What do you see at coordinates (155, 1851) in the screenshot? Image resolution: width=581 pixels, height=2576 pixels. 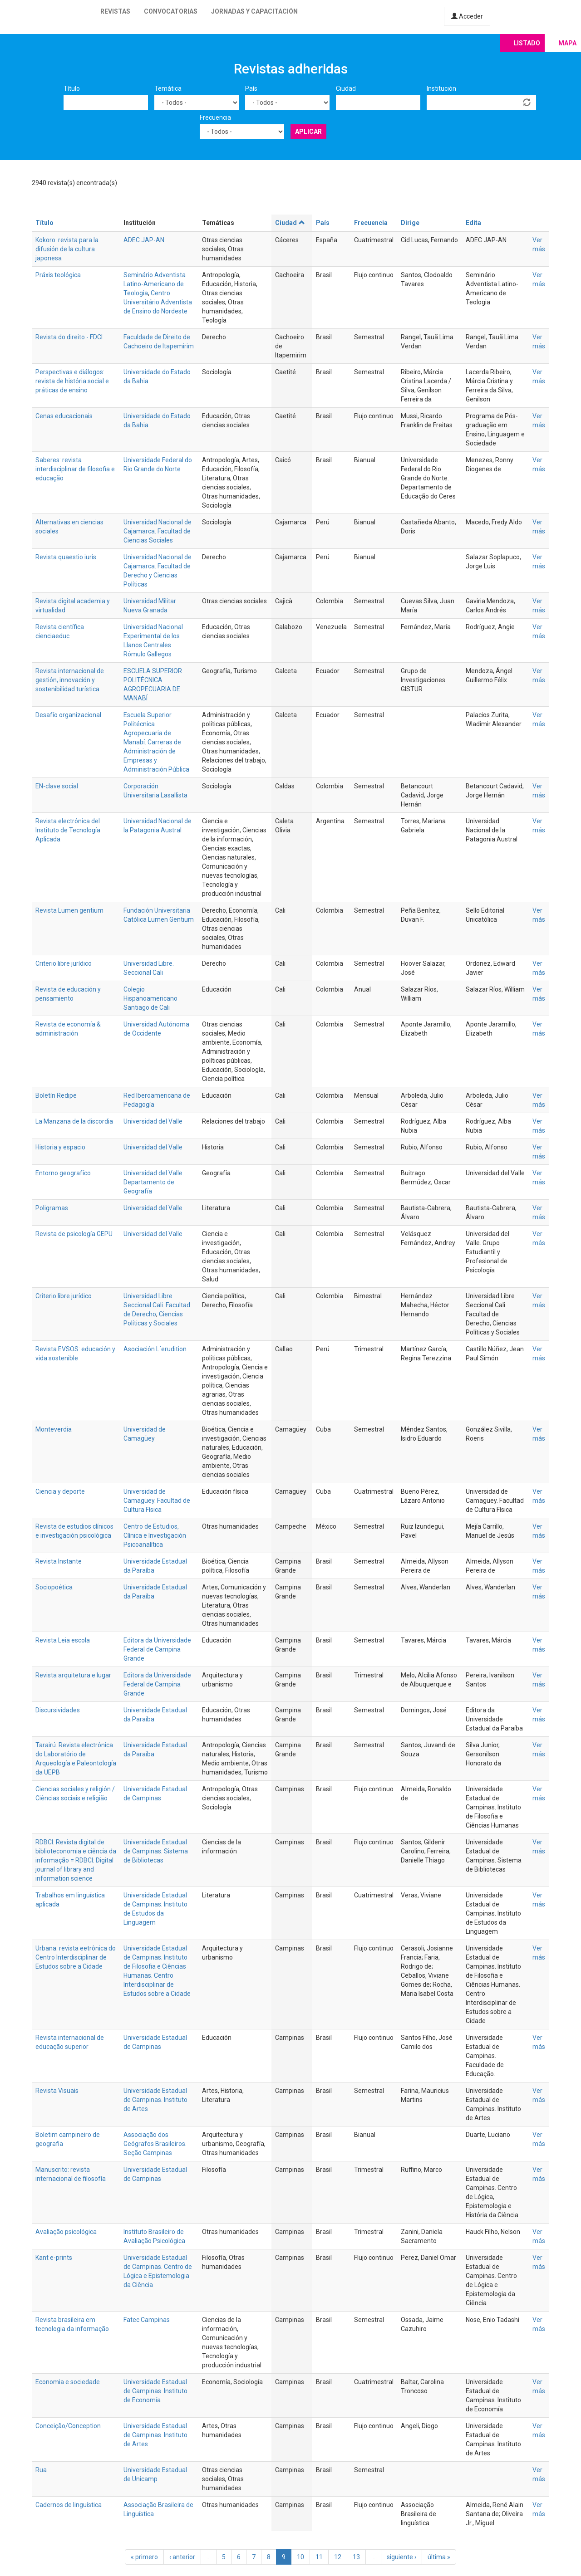 I see `Universidade Estadual de Campinas. Sistema de Bibliotecas` at bounding box center [155, 1851].